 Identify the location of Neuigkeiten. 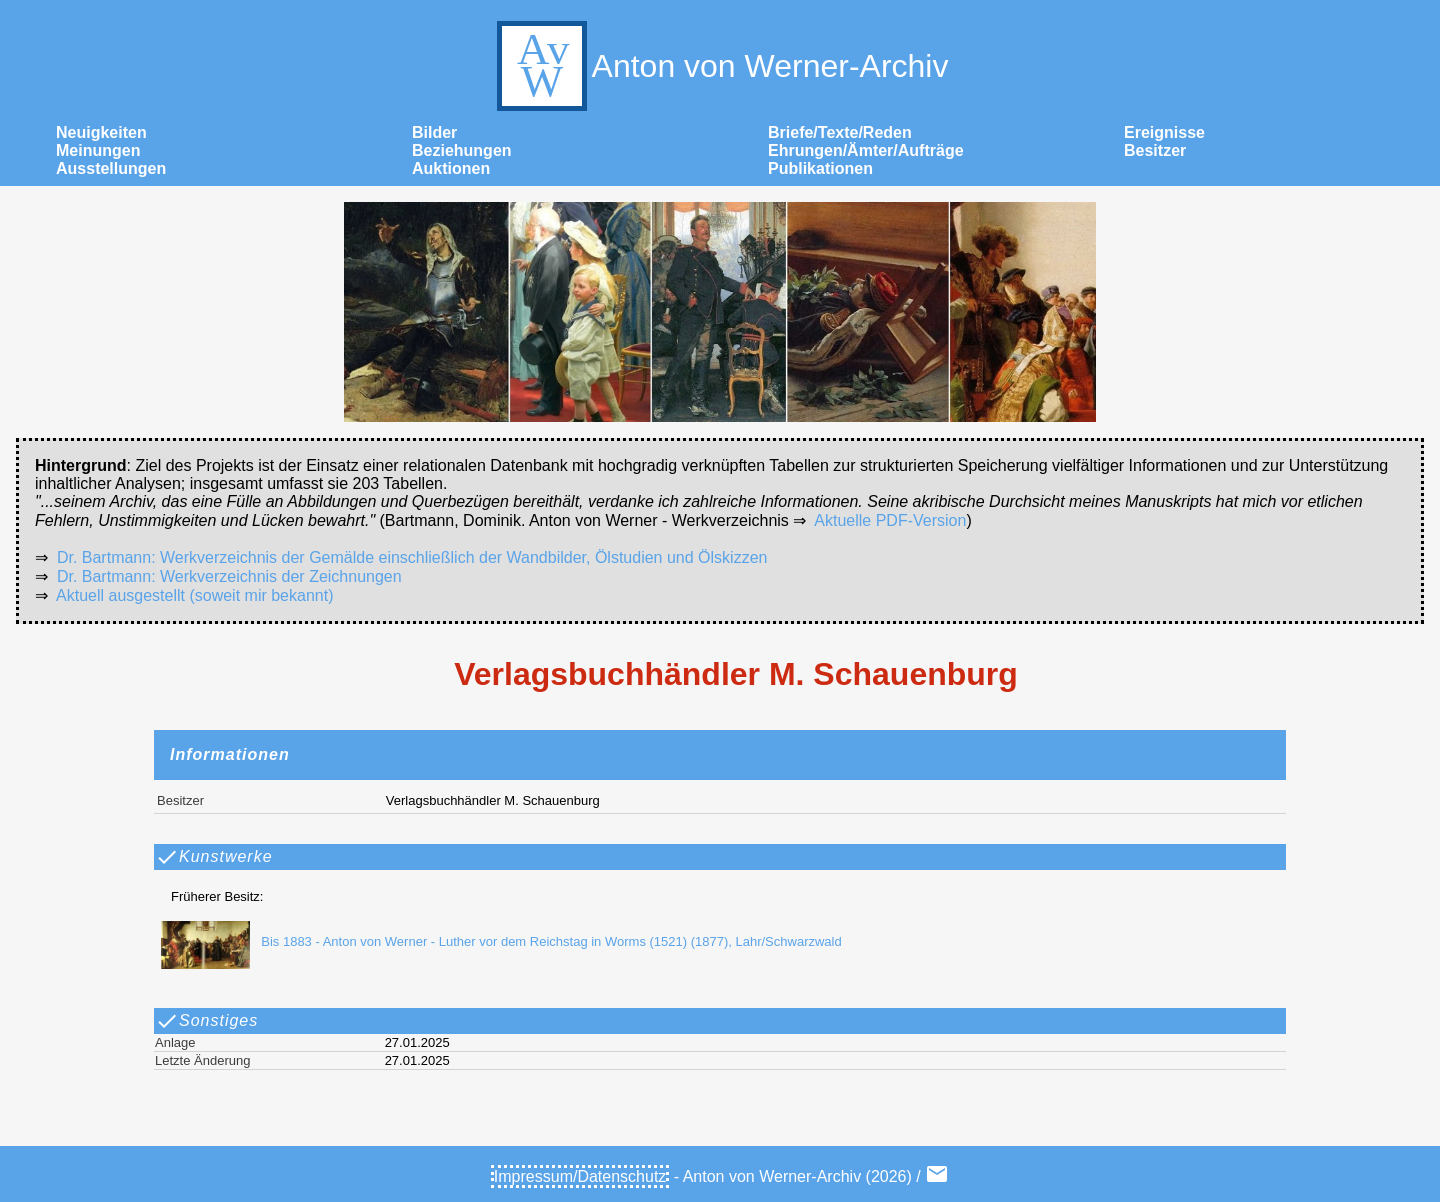
(101, 132).